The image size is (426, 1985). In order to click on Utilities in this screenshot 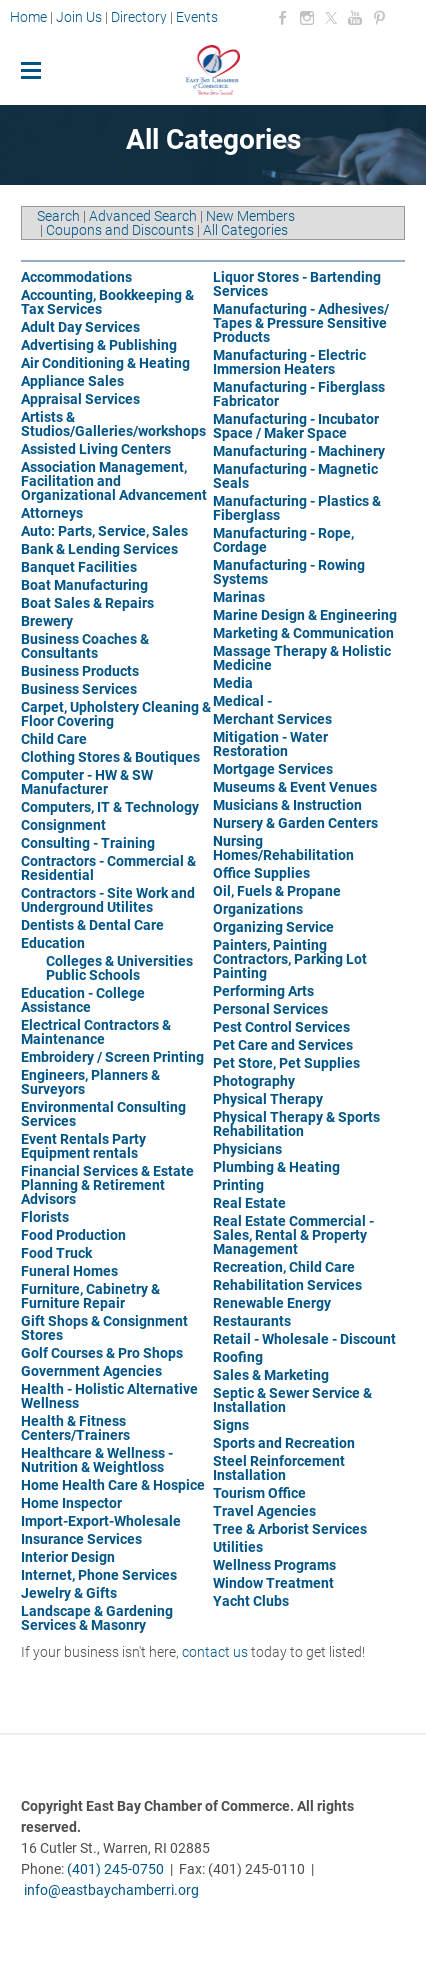, I will do `click(238, 1547)`.